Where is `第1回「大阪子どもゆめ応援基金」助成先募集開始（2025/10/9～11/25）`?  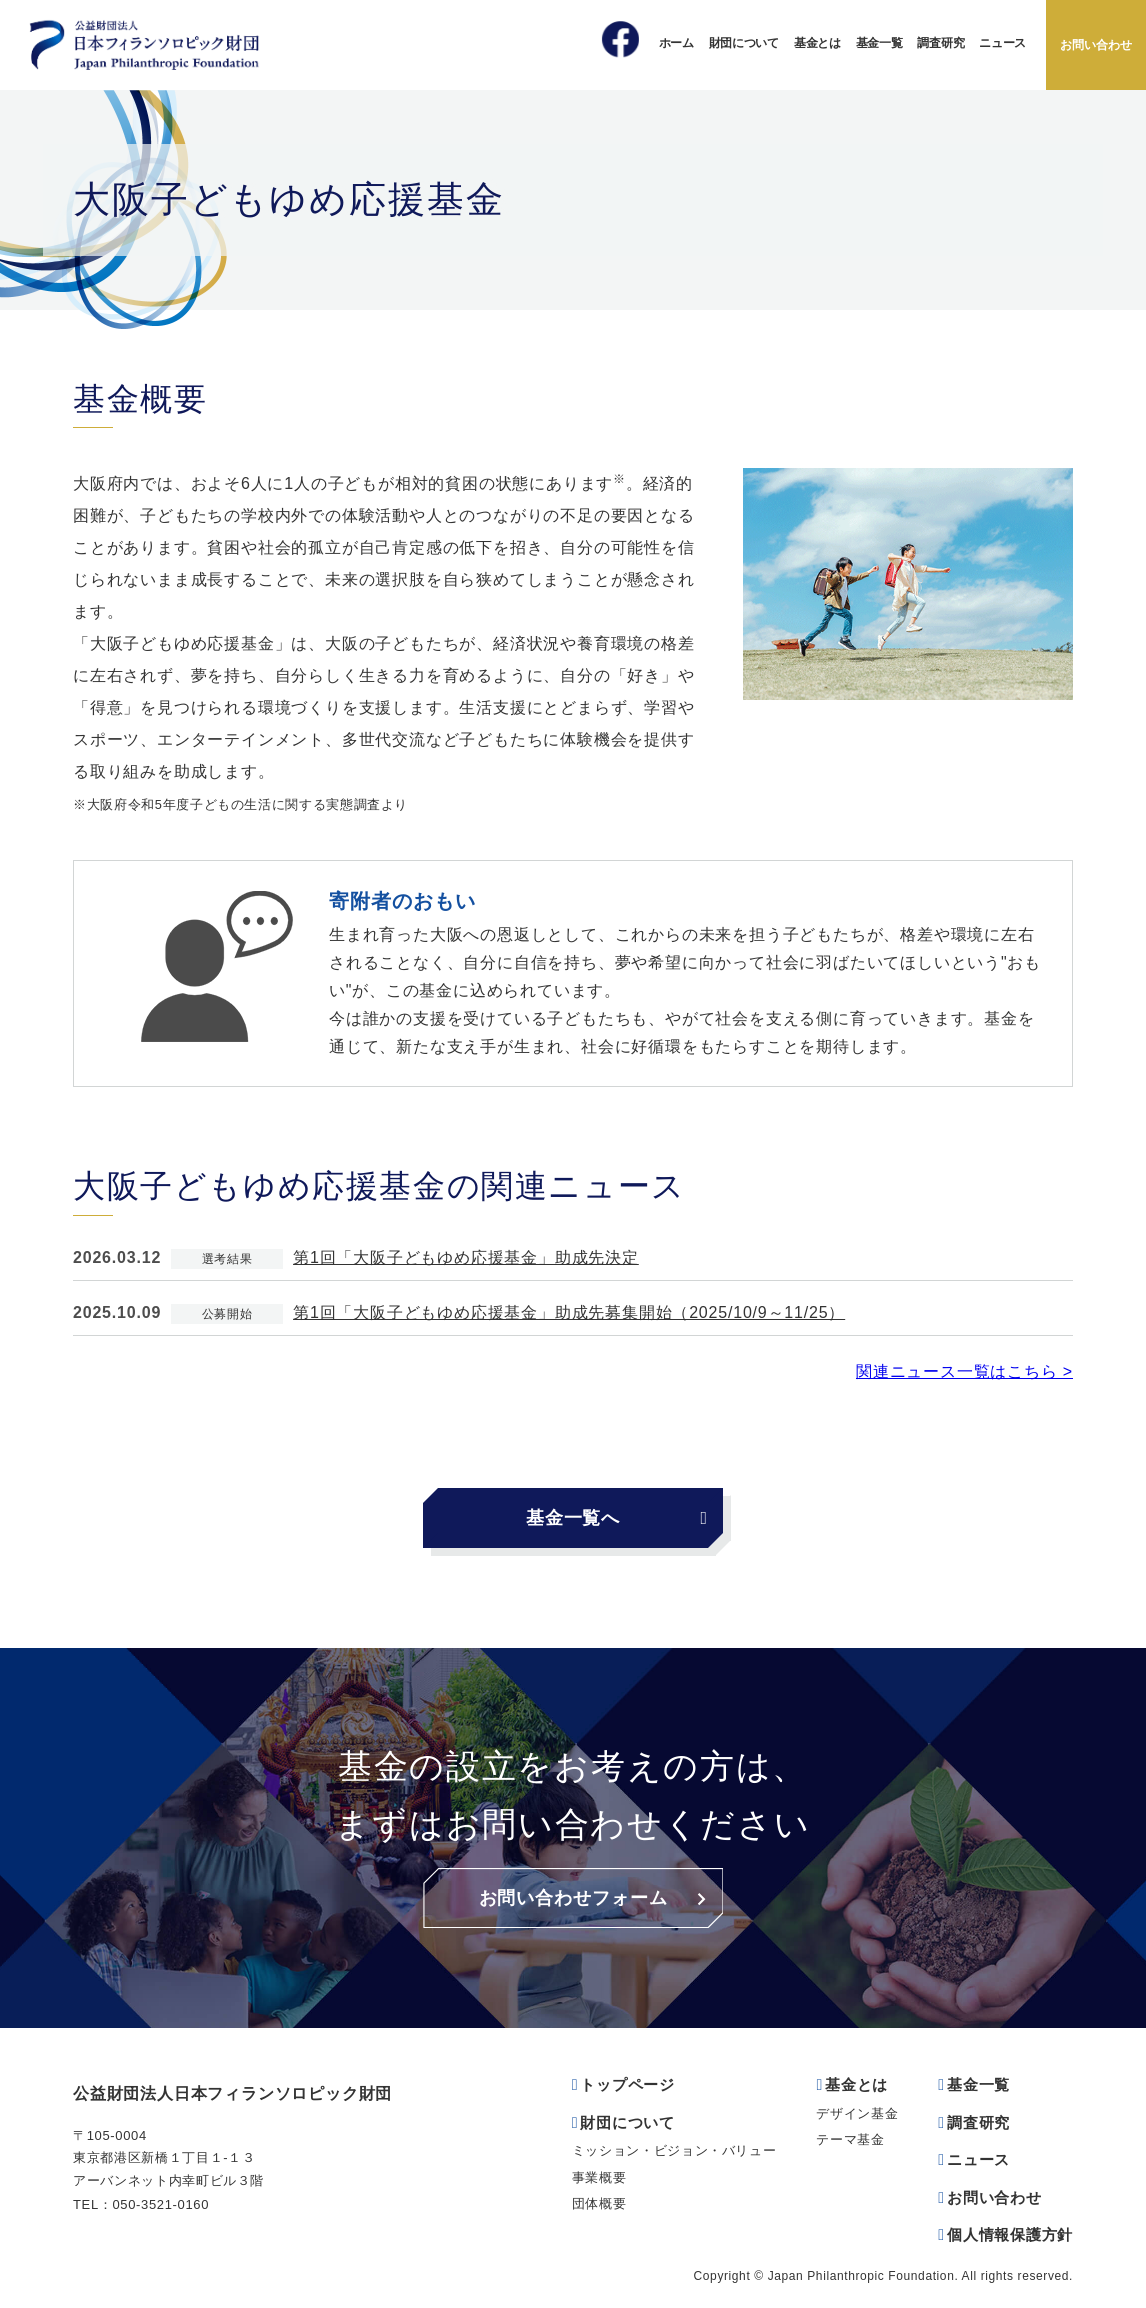 第1回「大阪子どもゆめ応援基金」助成先募集開始（2025/10/9～11/25） is located at coordinates (569, 1312).